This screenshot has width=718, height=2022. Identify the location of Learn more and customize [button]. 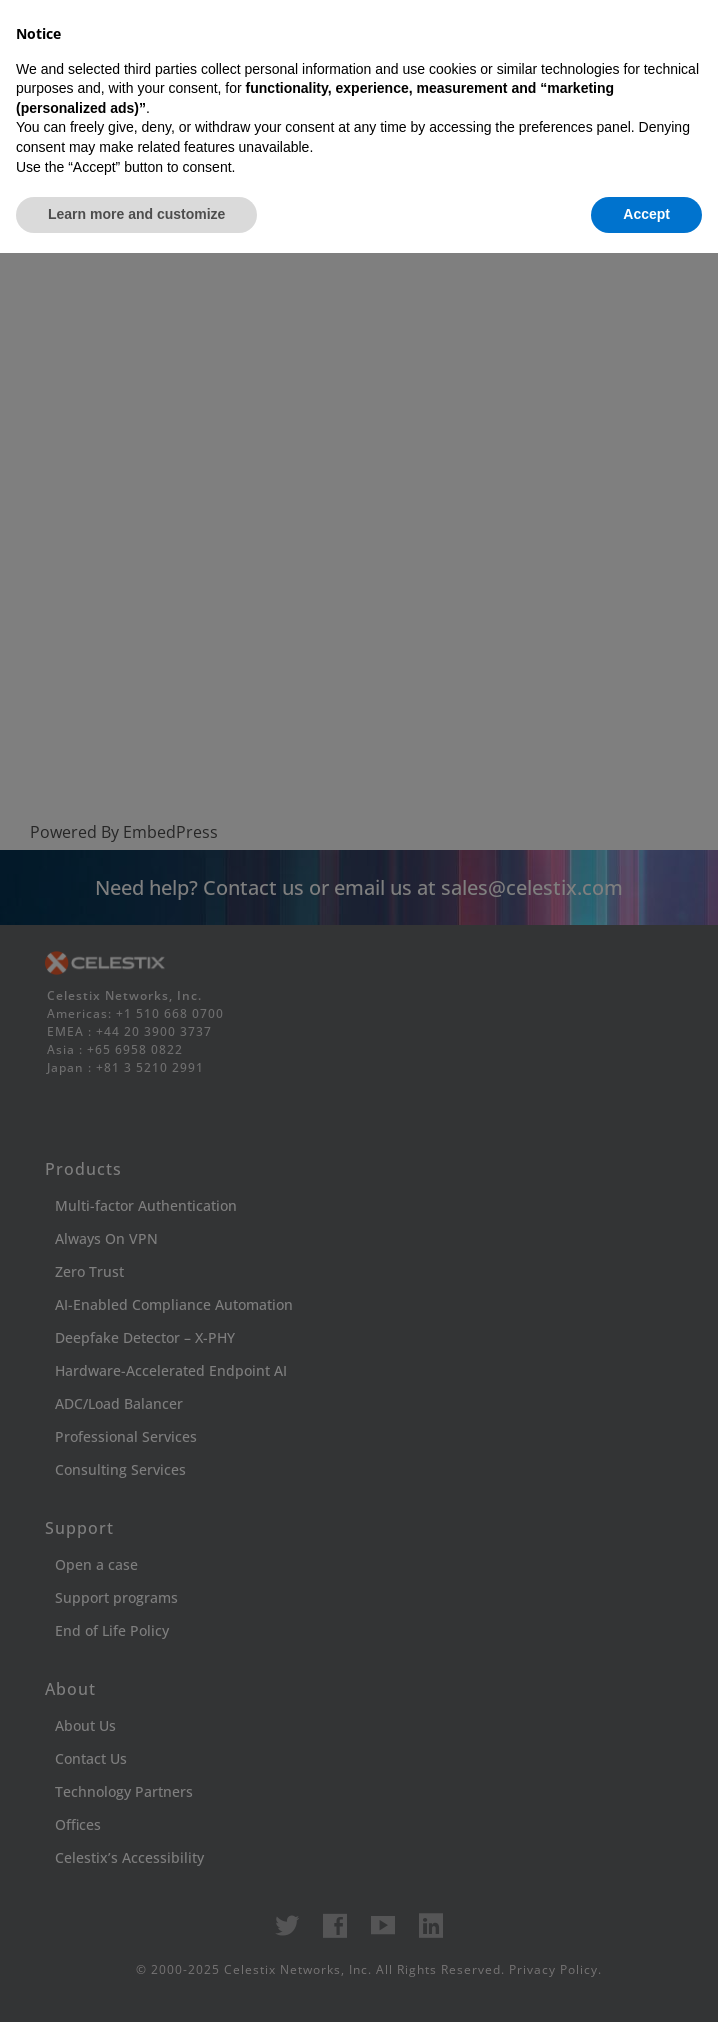
(136, 1983).